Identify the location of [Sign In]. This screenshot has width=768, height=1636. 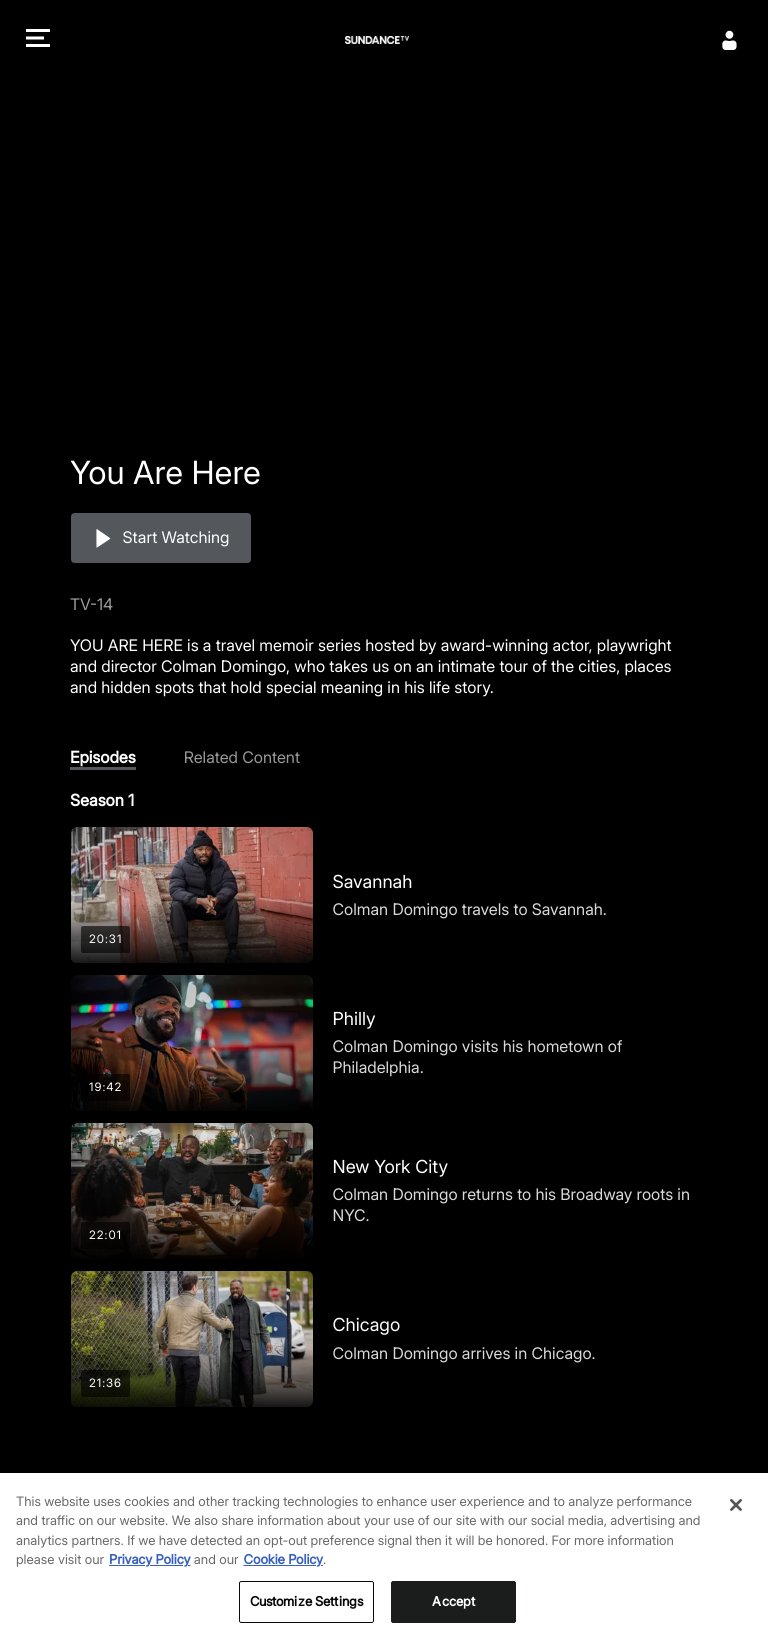
(730, 40).